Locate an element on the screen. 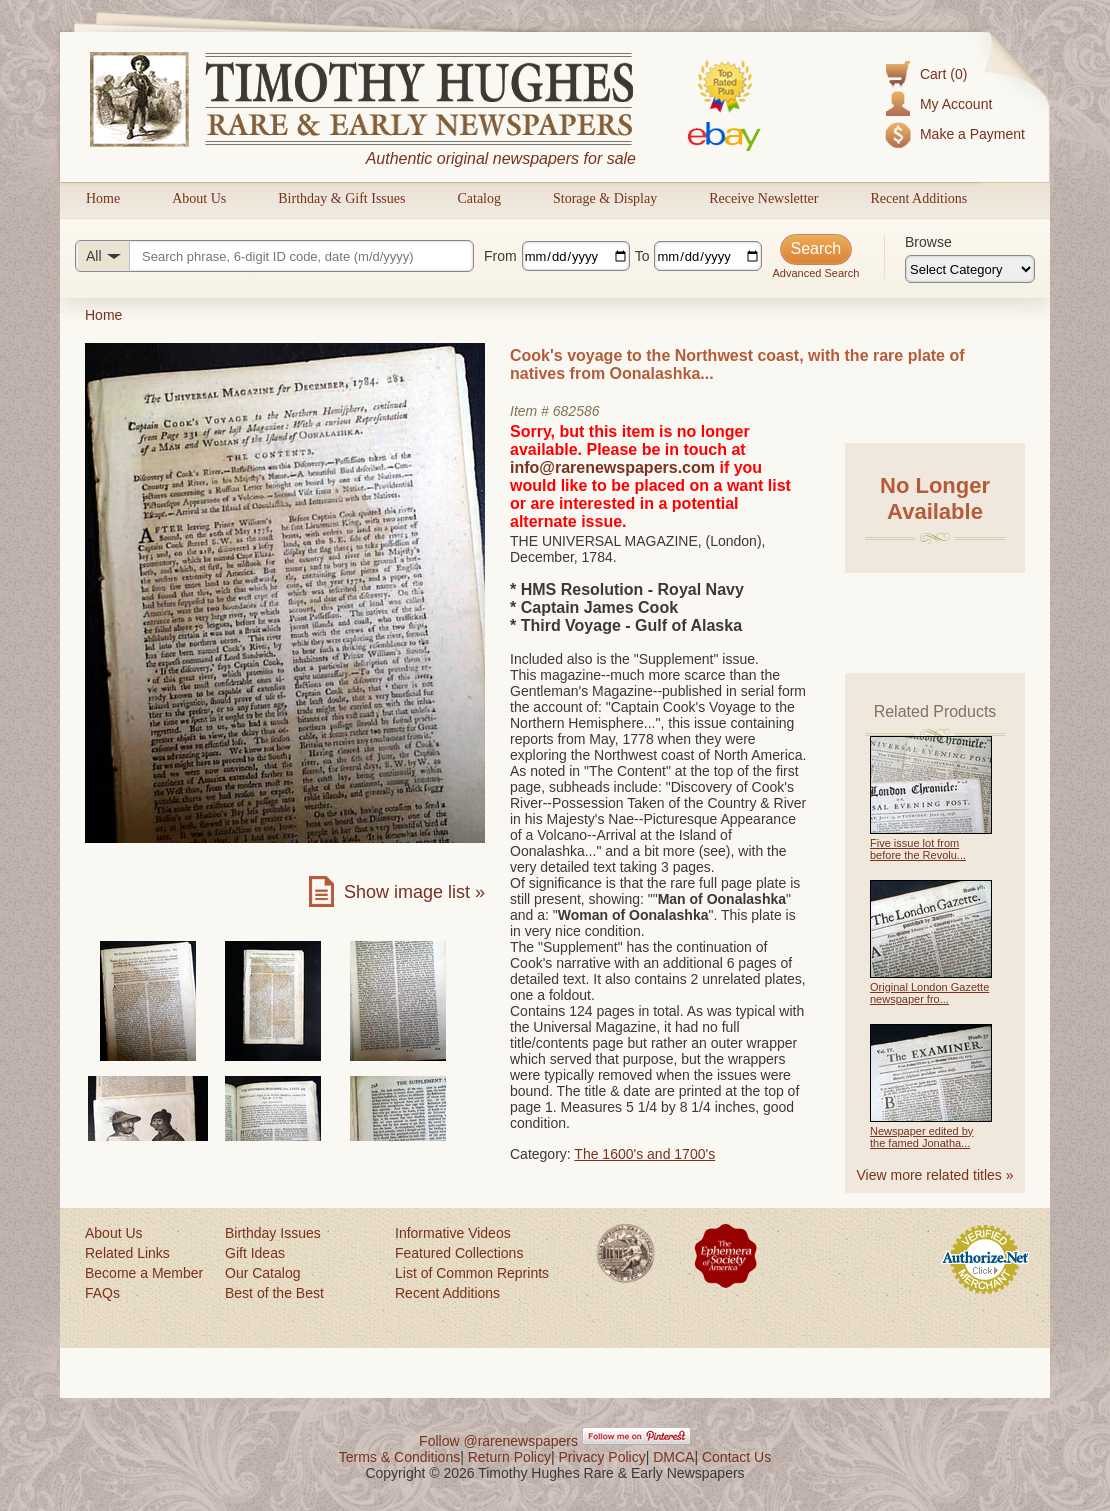 The image size is (1110, 1511). Birthday & Gift Issues is located at coordinates (341, 198).